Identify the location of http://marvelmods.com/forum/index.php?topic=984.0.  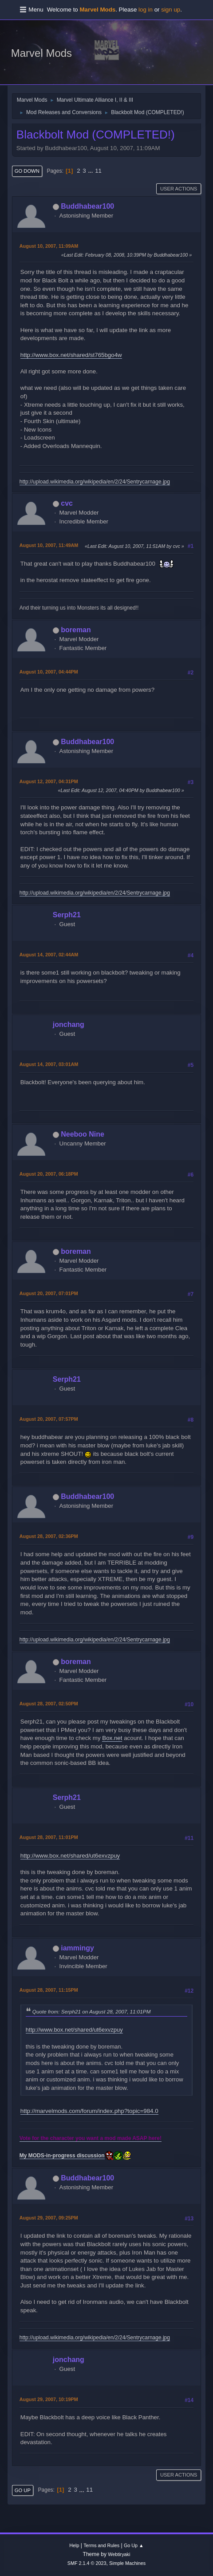
(89, 2111).